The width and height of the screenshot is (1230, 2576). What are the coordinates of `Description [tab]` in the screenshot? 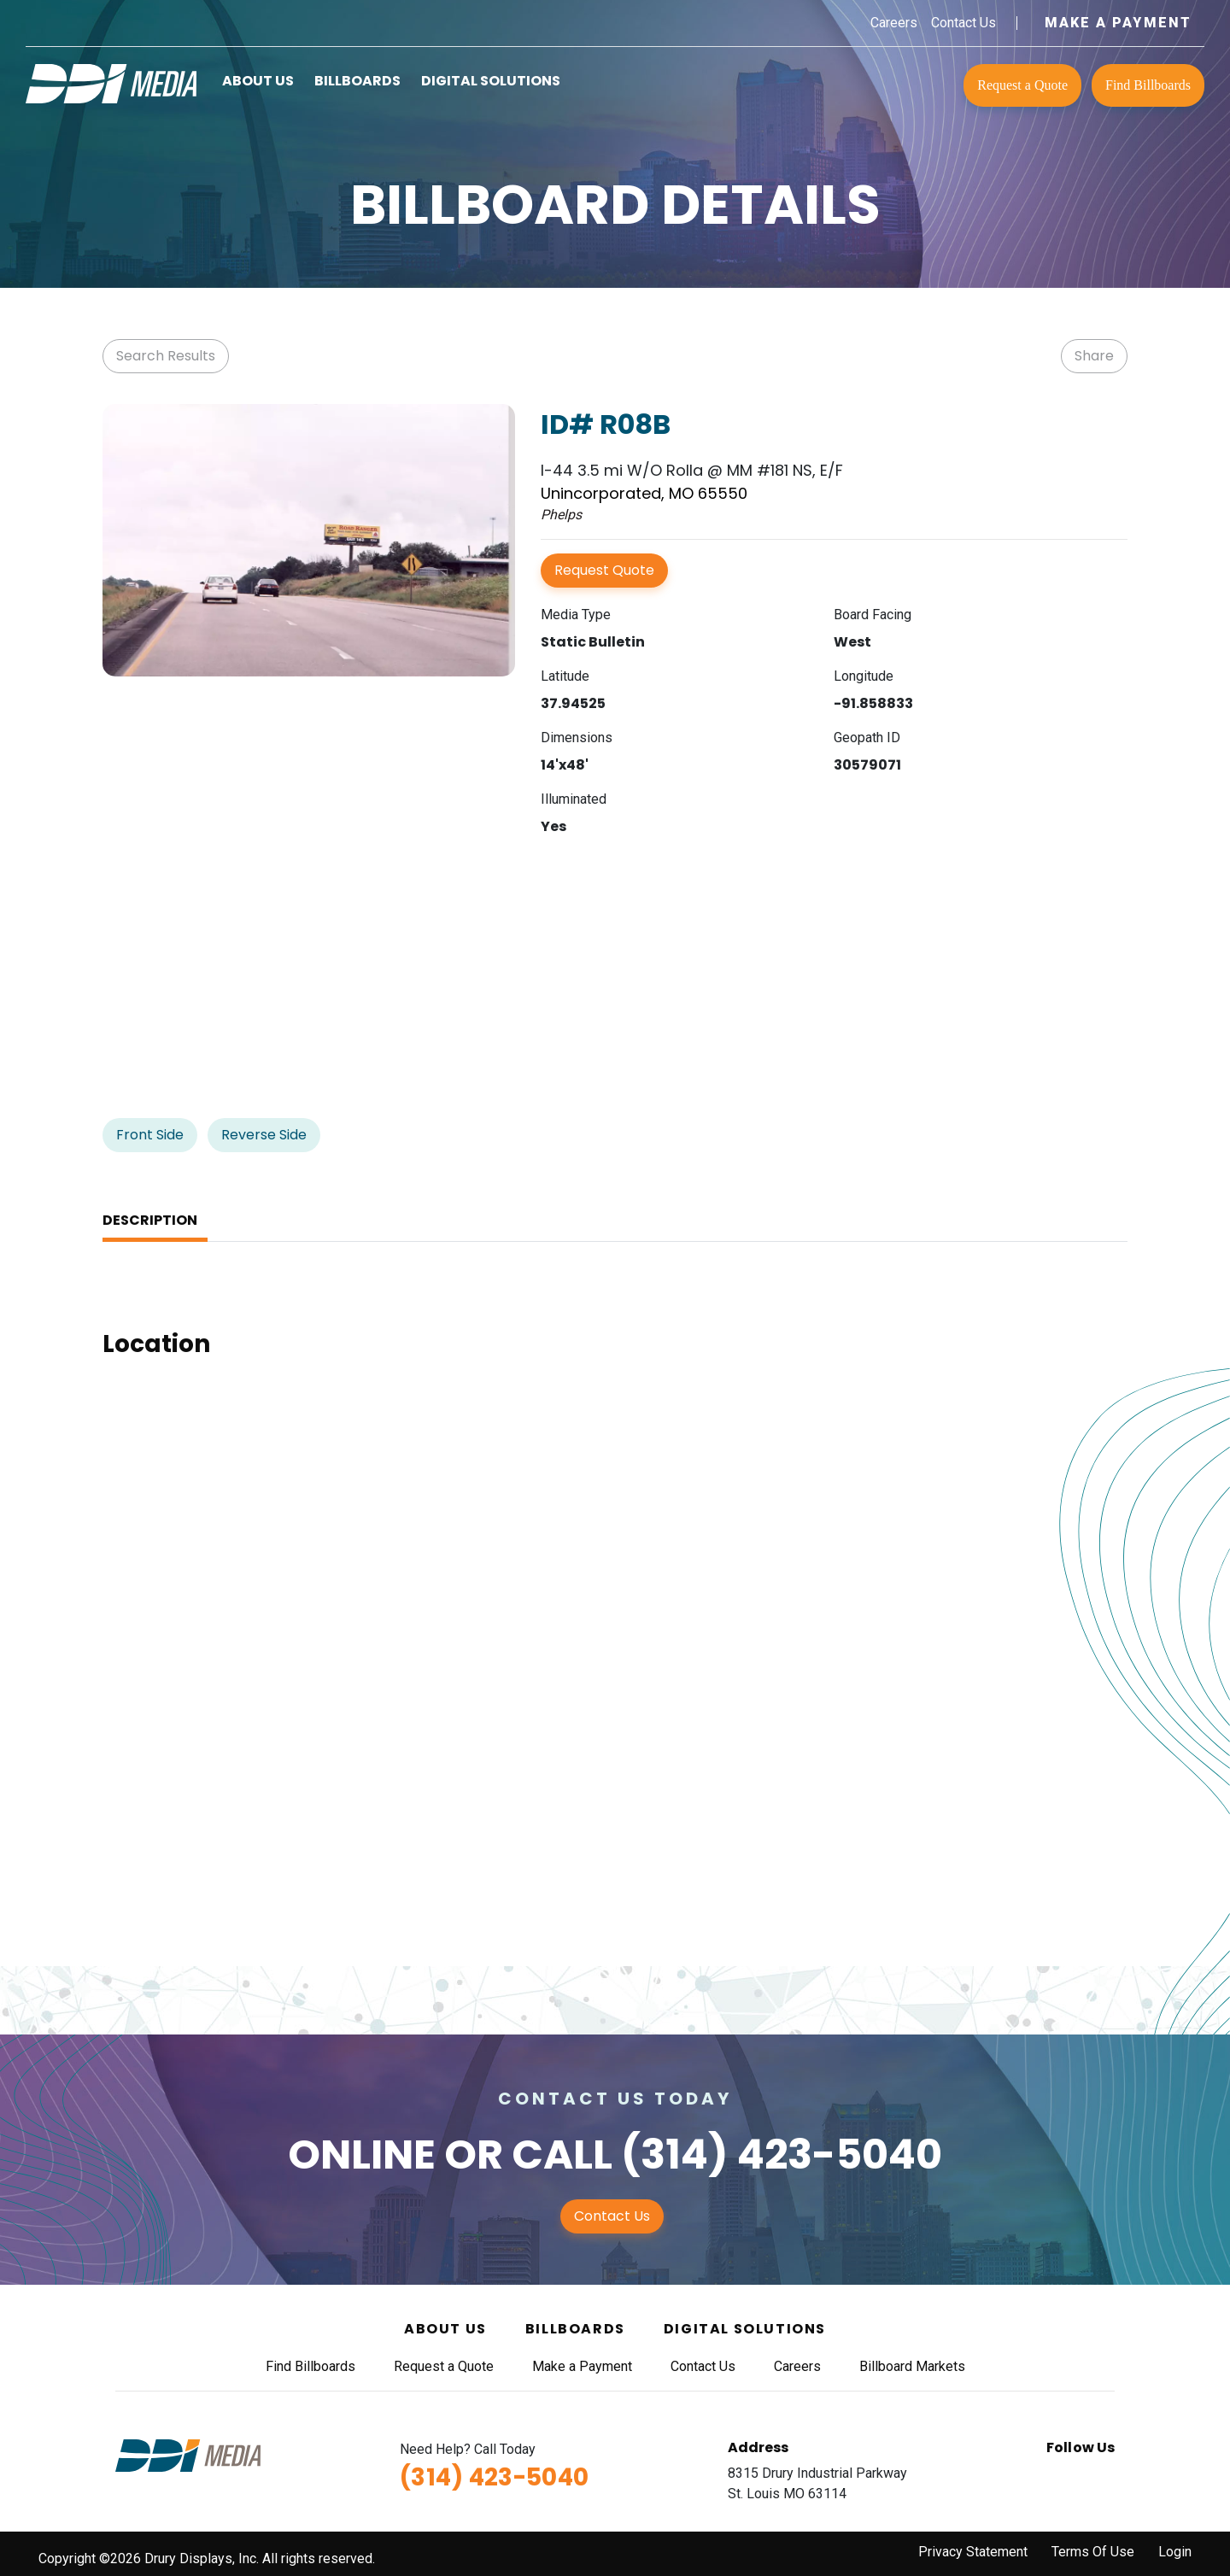 It's located at (149, 1220).